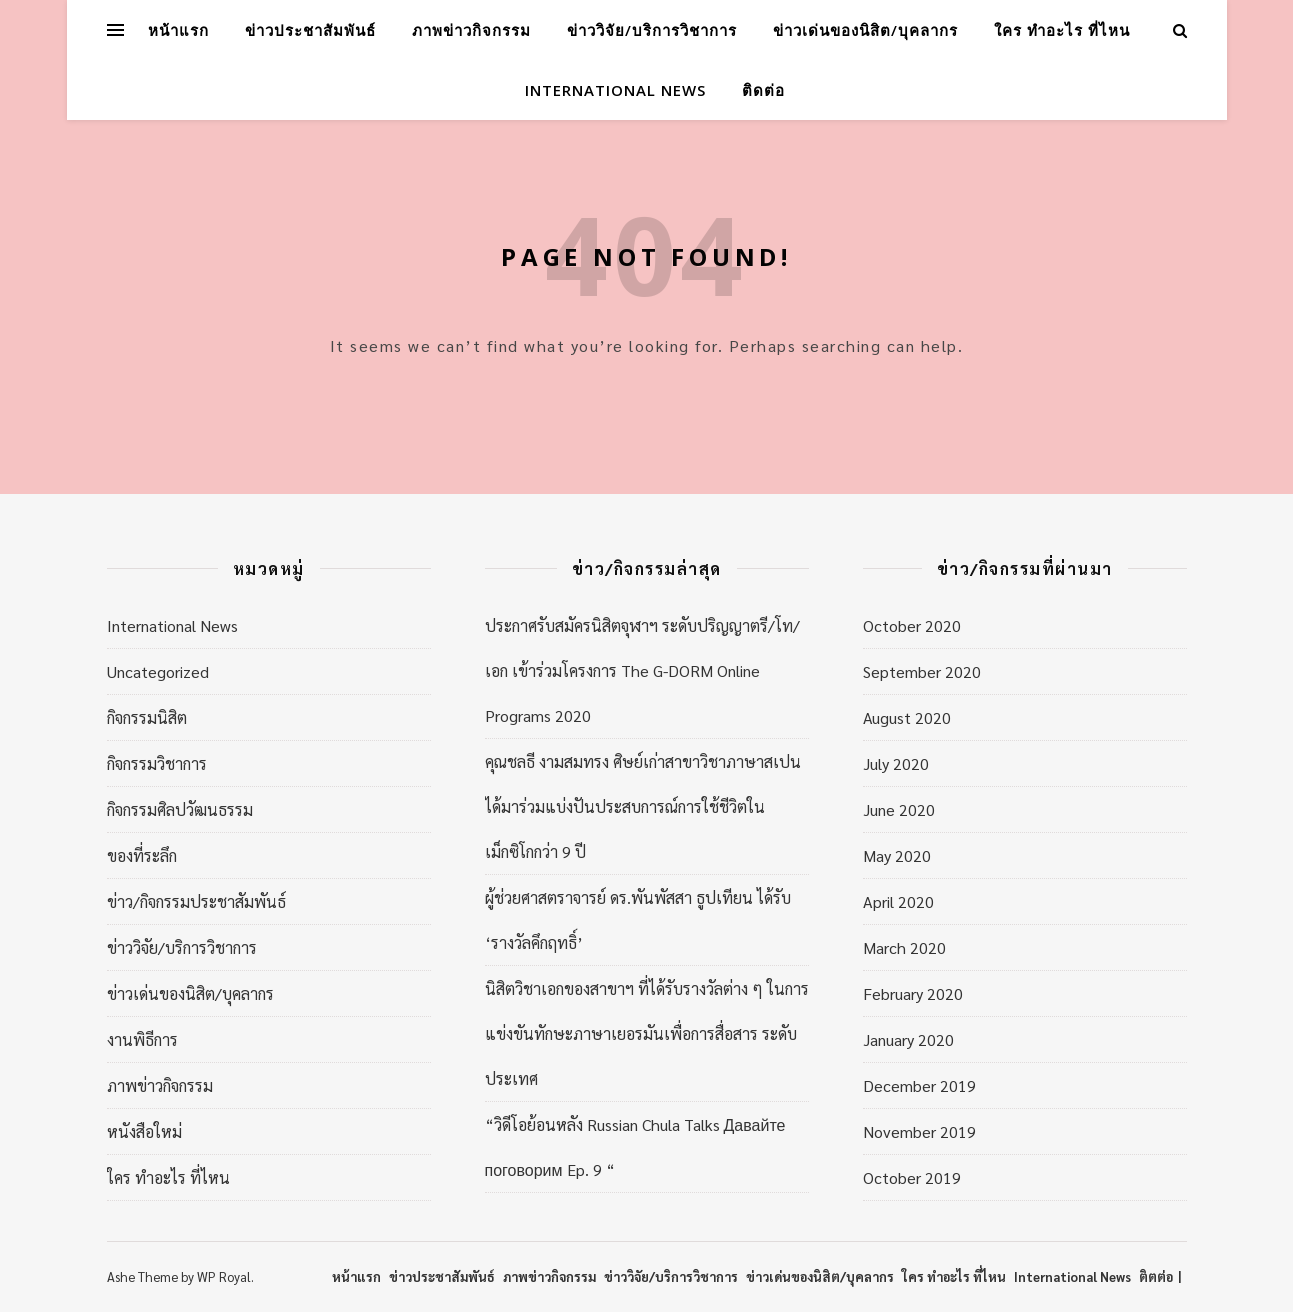  Describe the element at coordinates (224, 1276) in the screenshot. I see `WP Royal` at that location.